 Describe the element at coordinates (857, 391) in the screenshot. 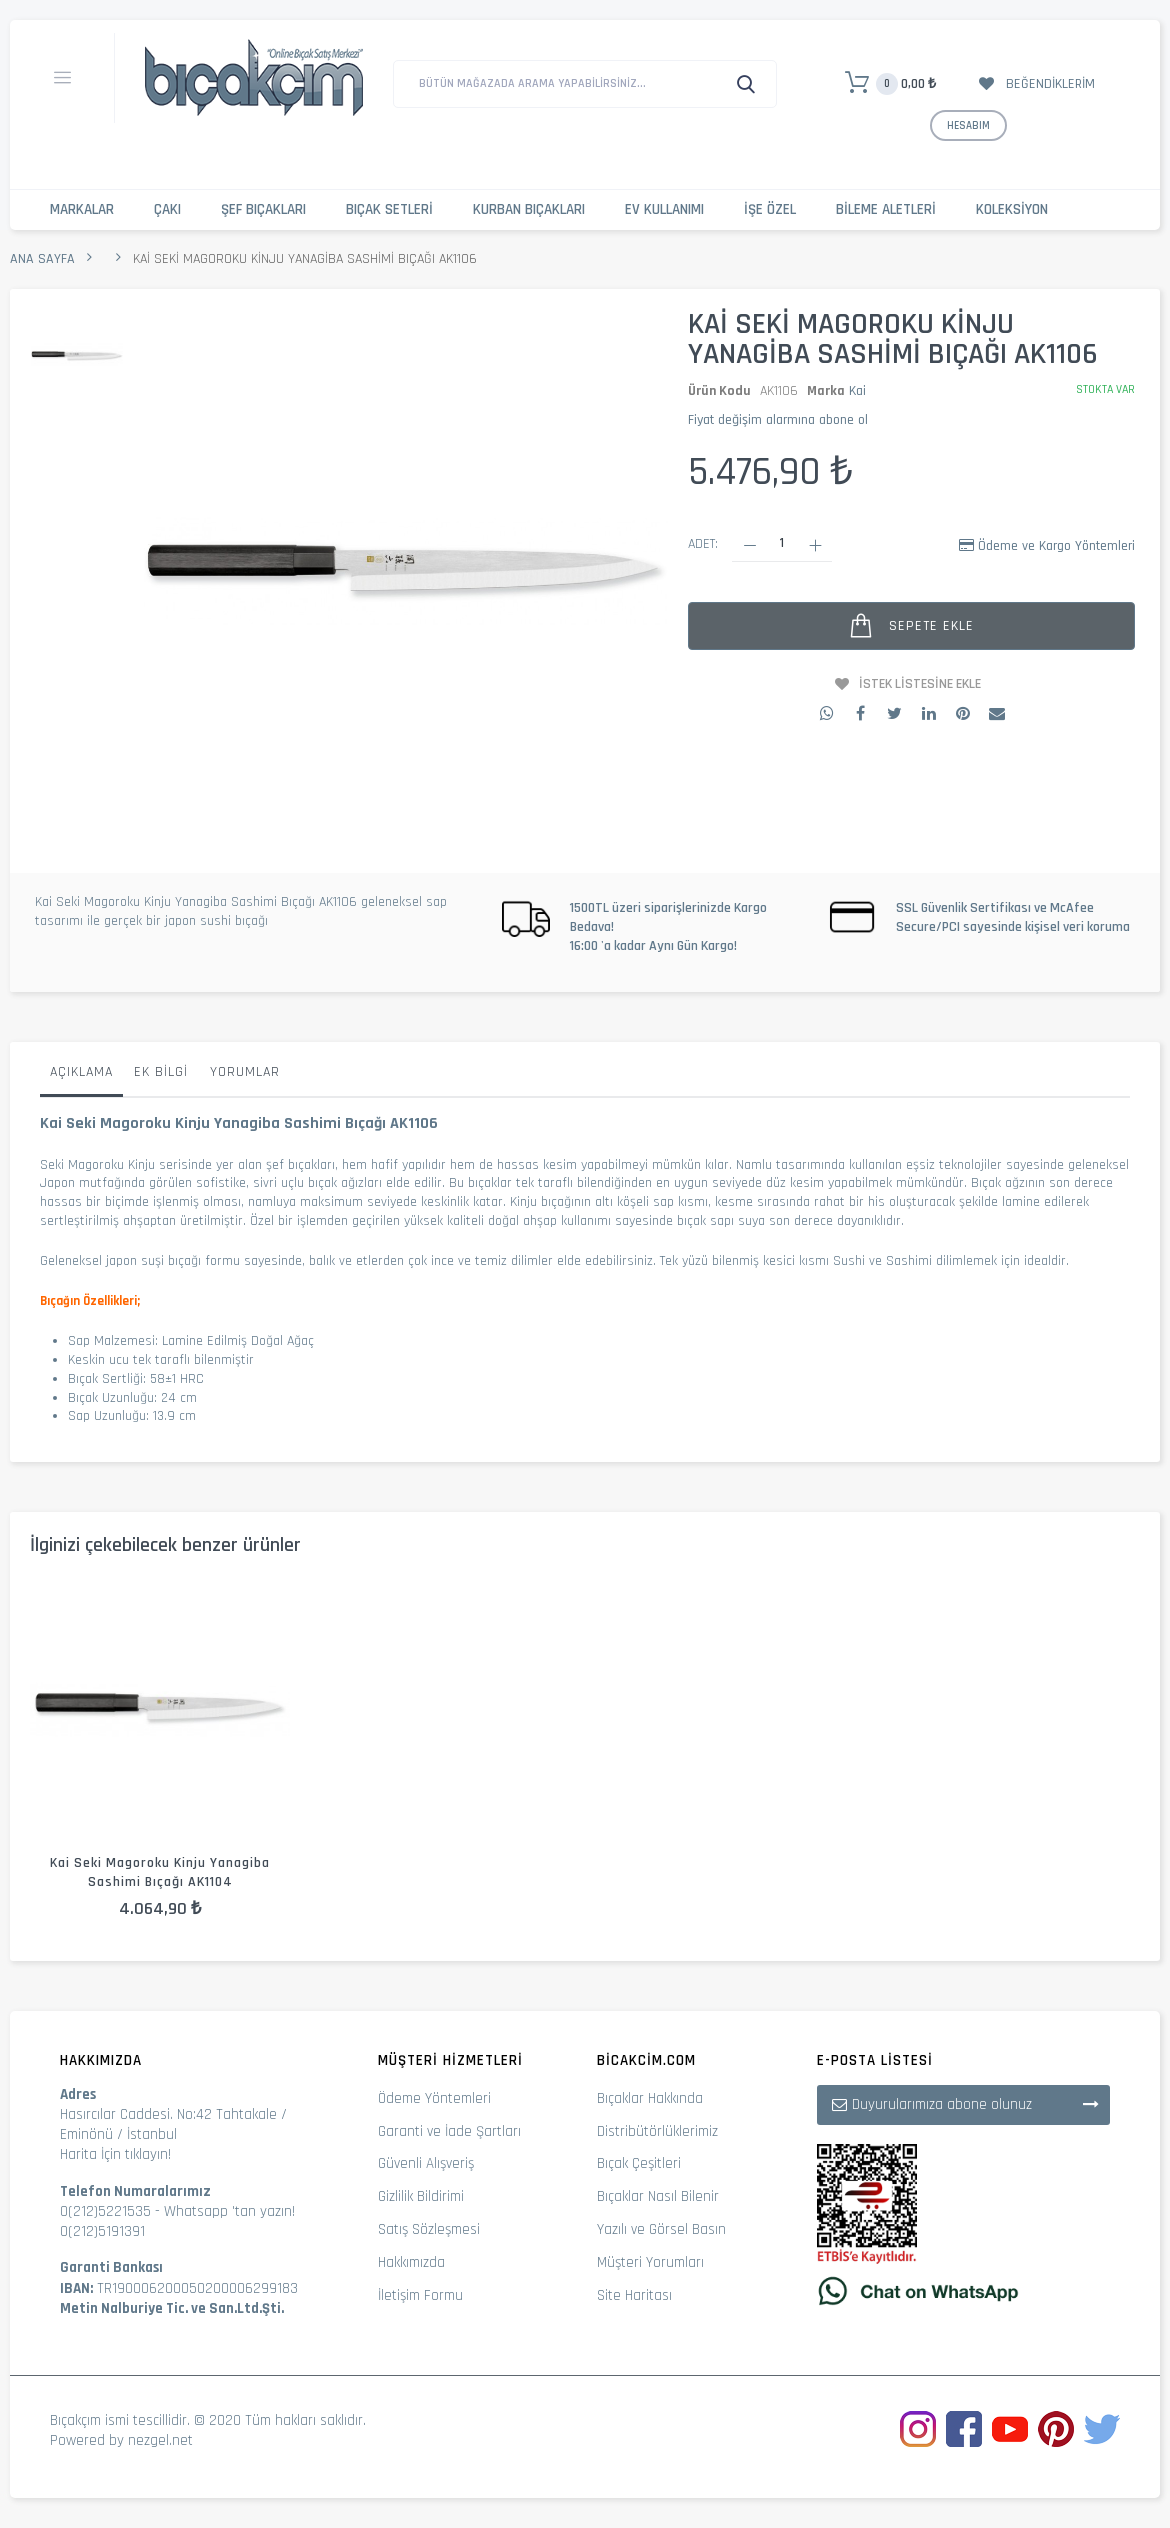

I see `Kai` at that location.